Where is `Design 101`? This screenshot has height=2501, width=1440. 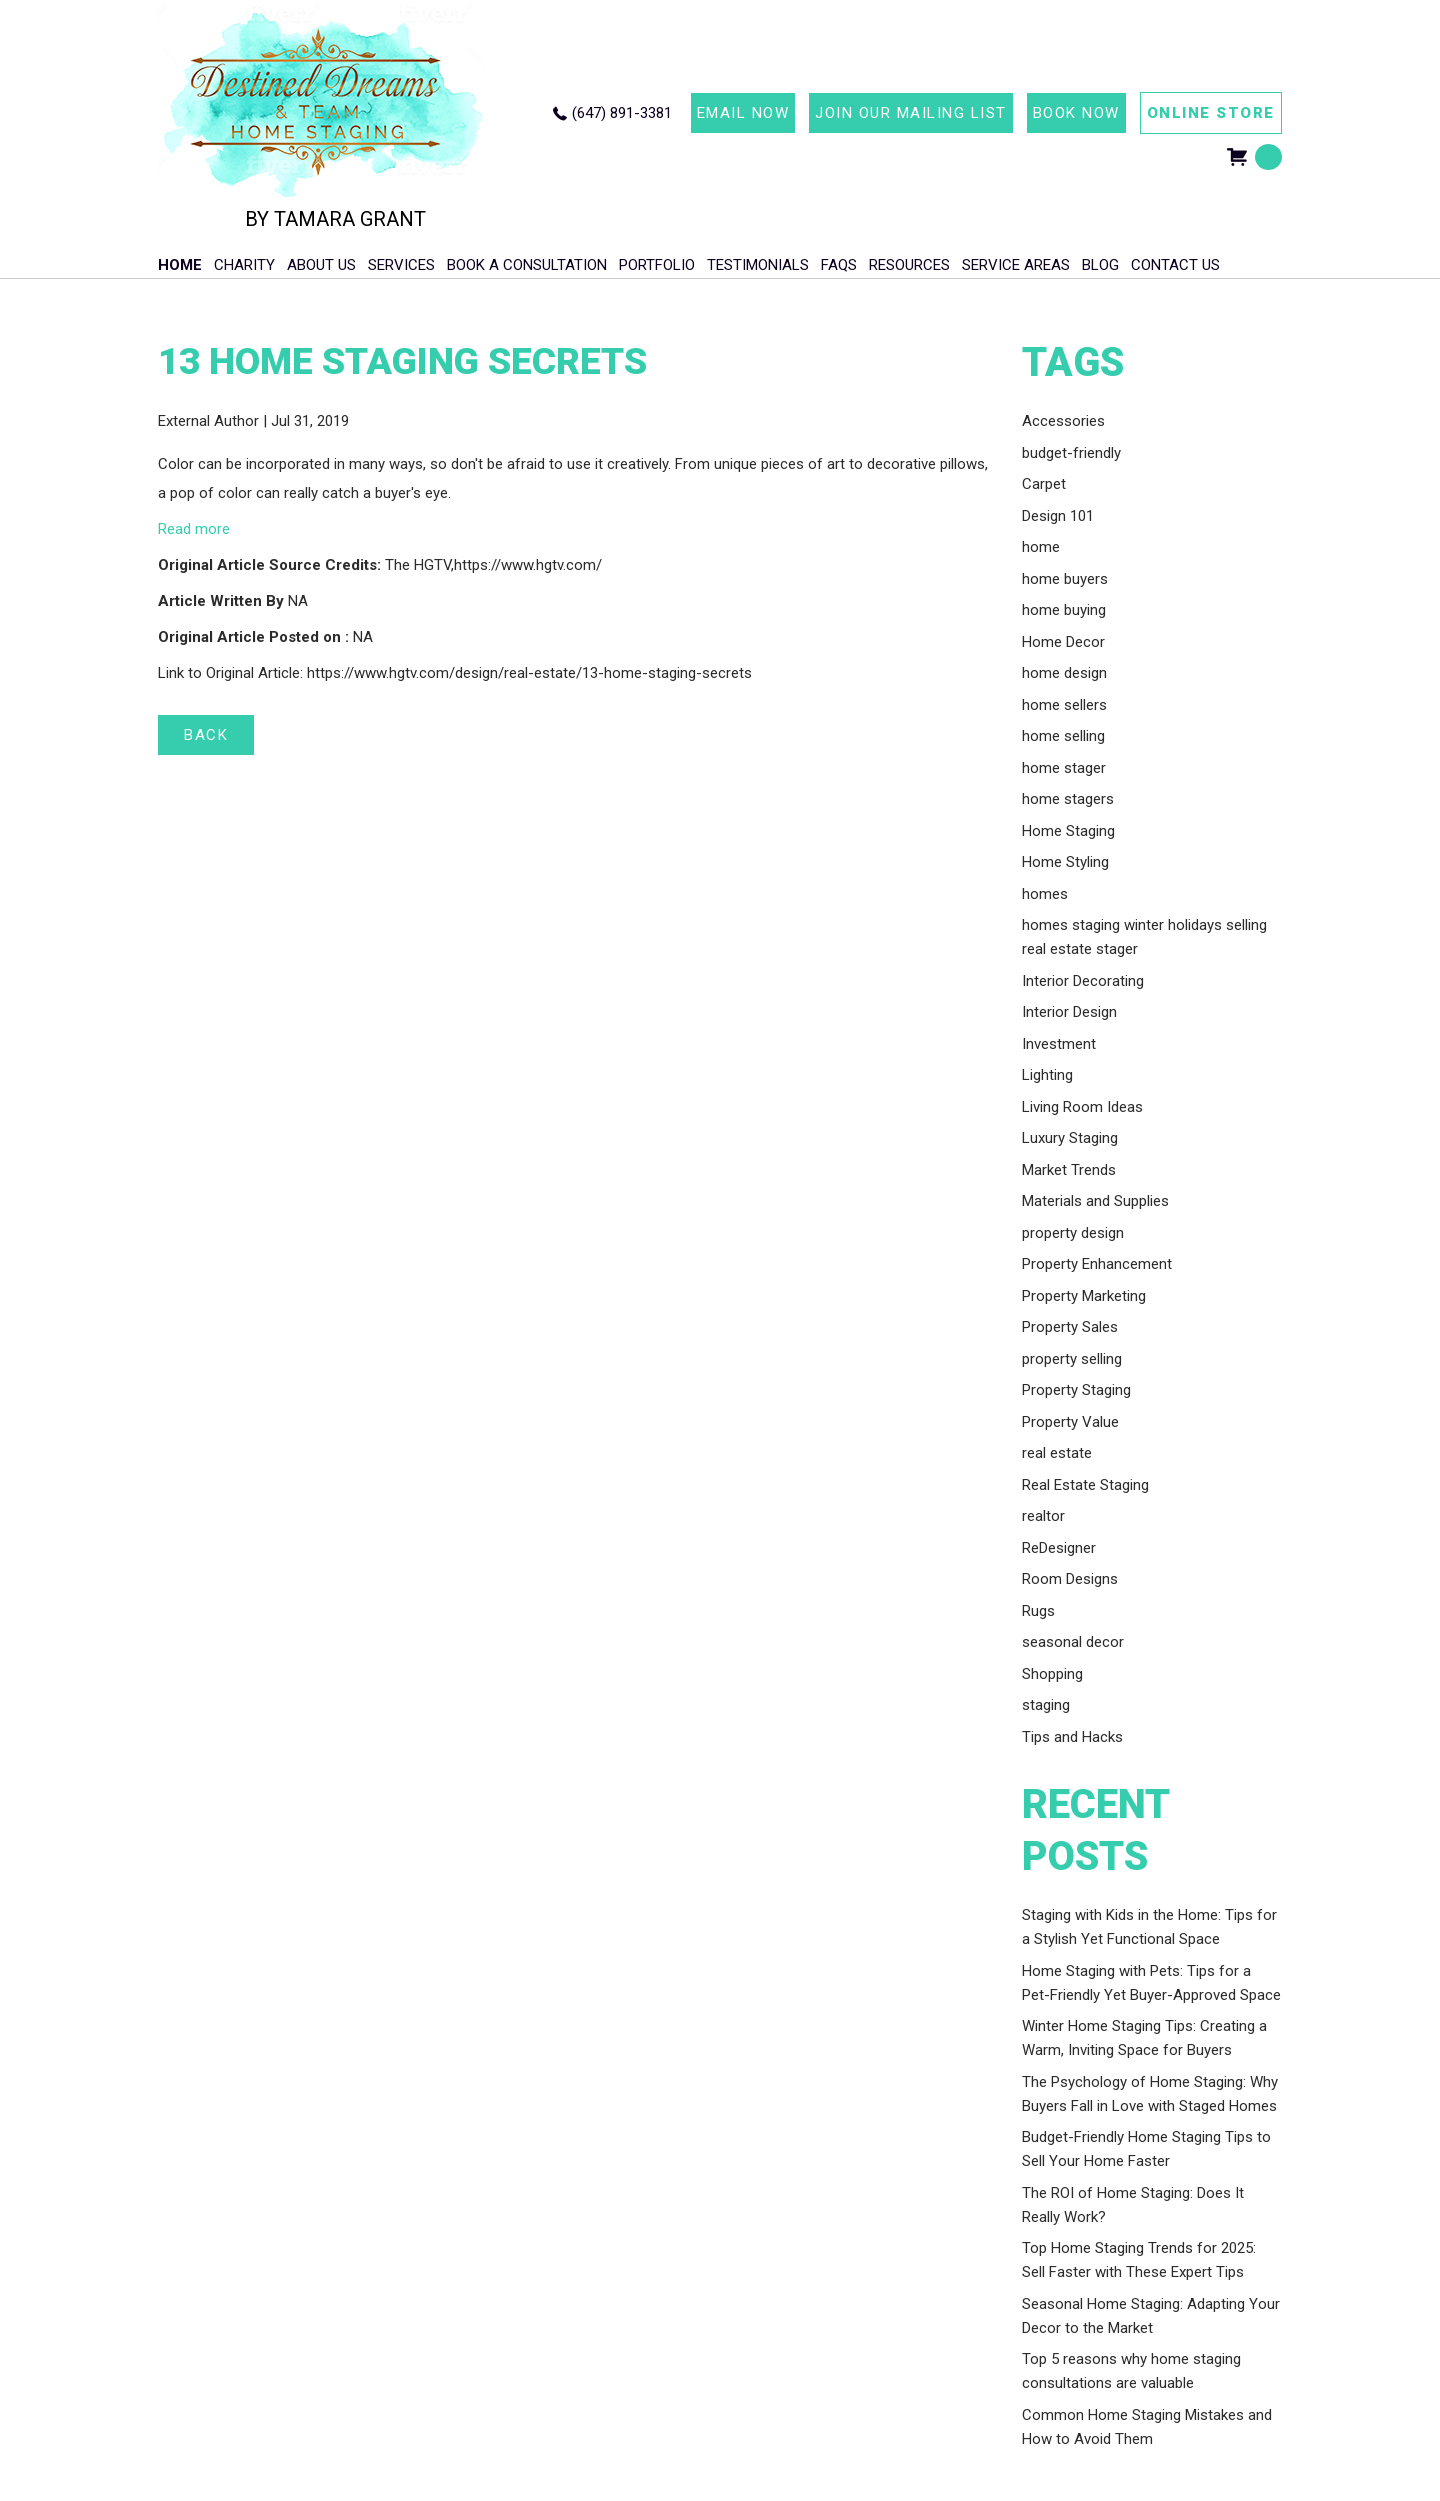 Design 101 is located at coordinates (1058, 516).